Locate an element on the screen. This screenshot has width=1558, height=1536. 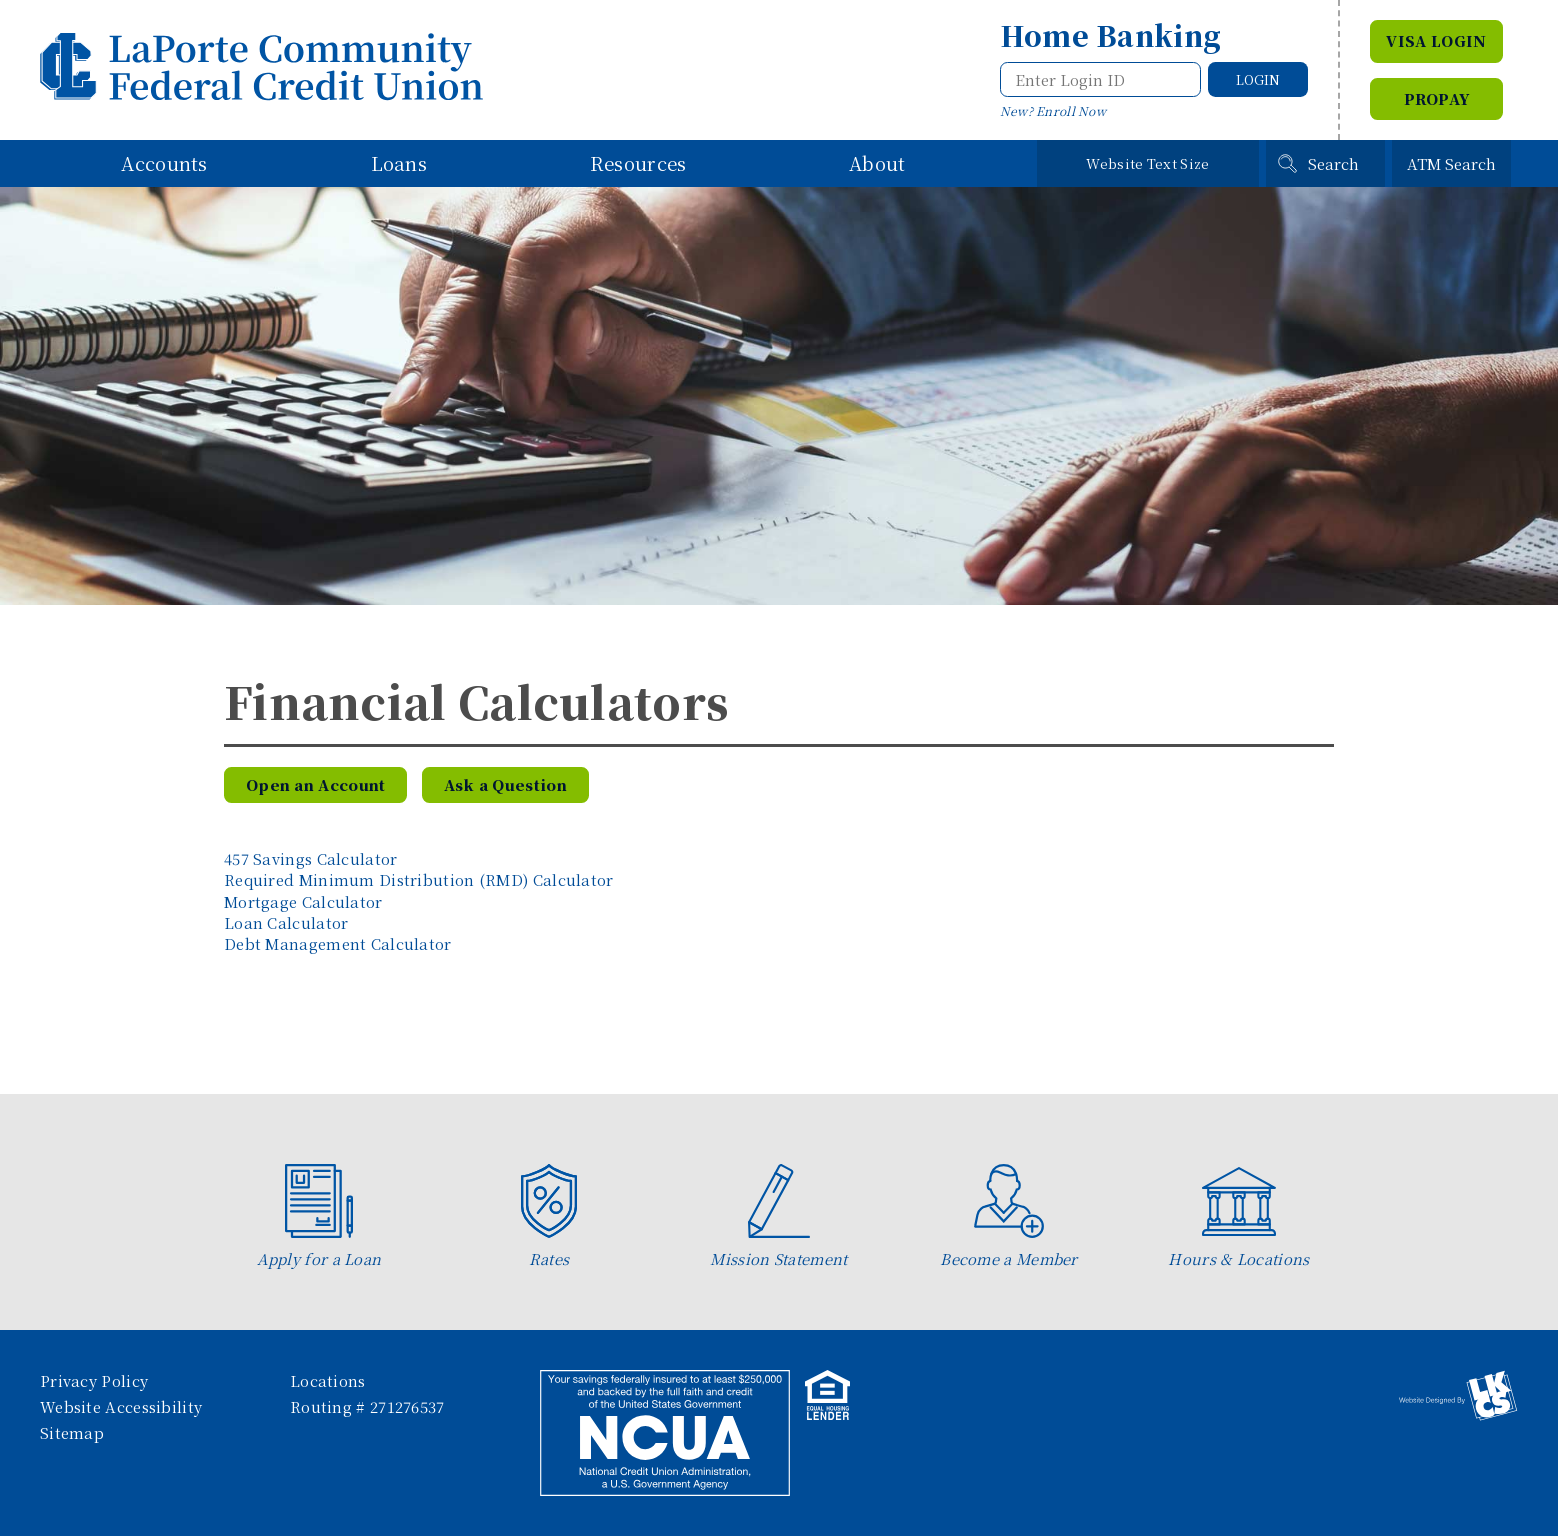
Apply for a Loan is located at coordinates (319, 1216).